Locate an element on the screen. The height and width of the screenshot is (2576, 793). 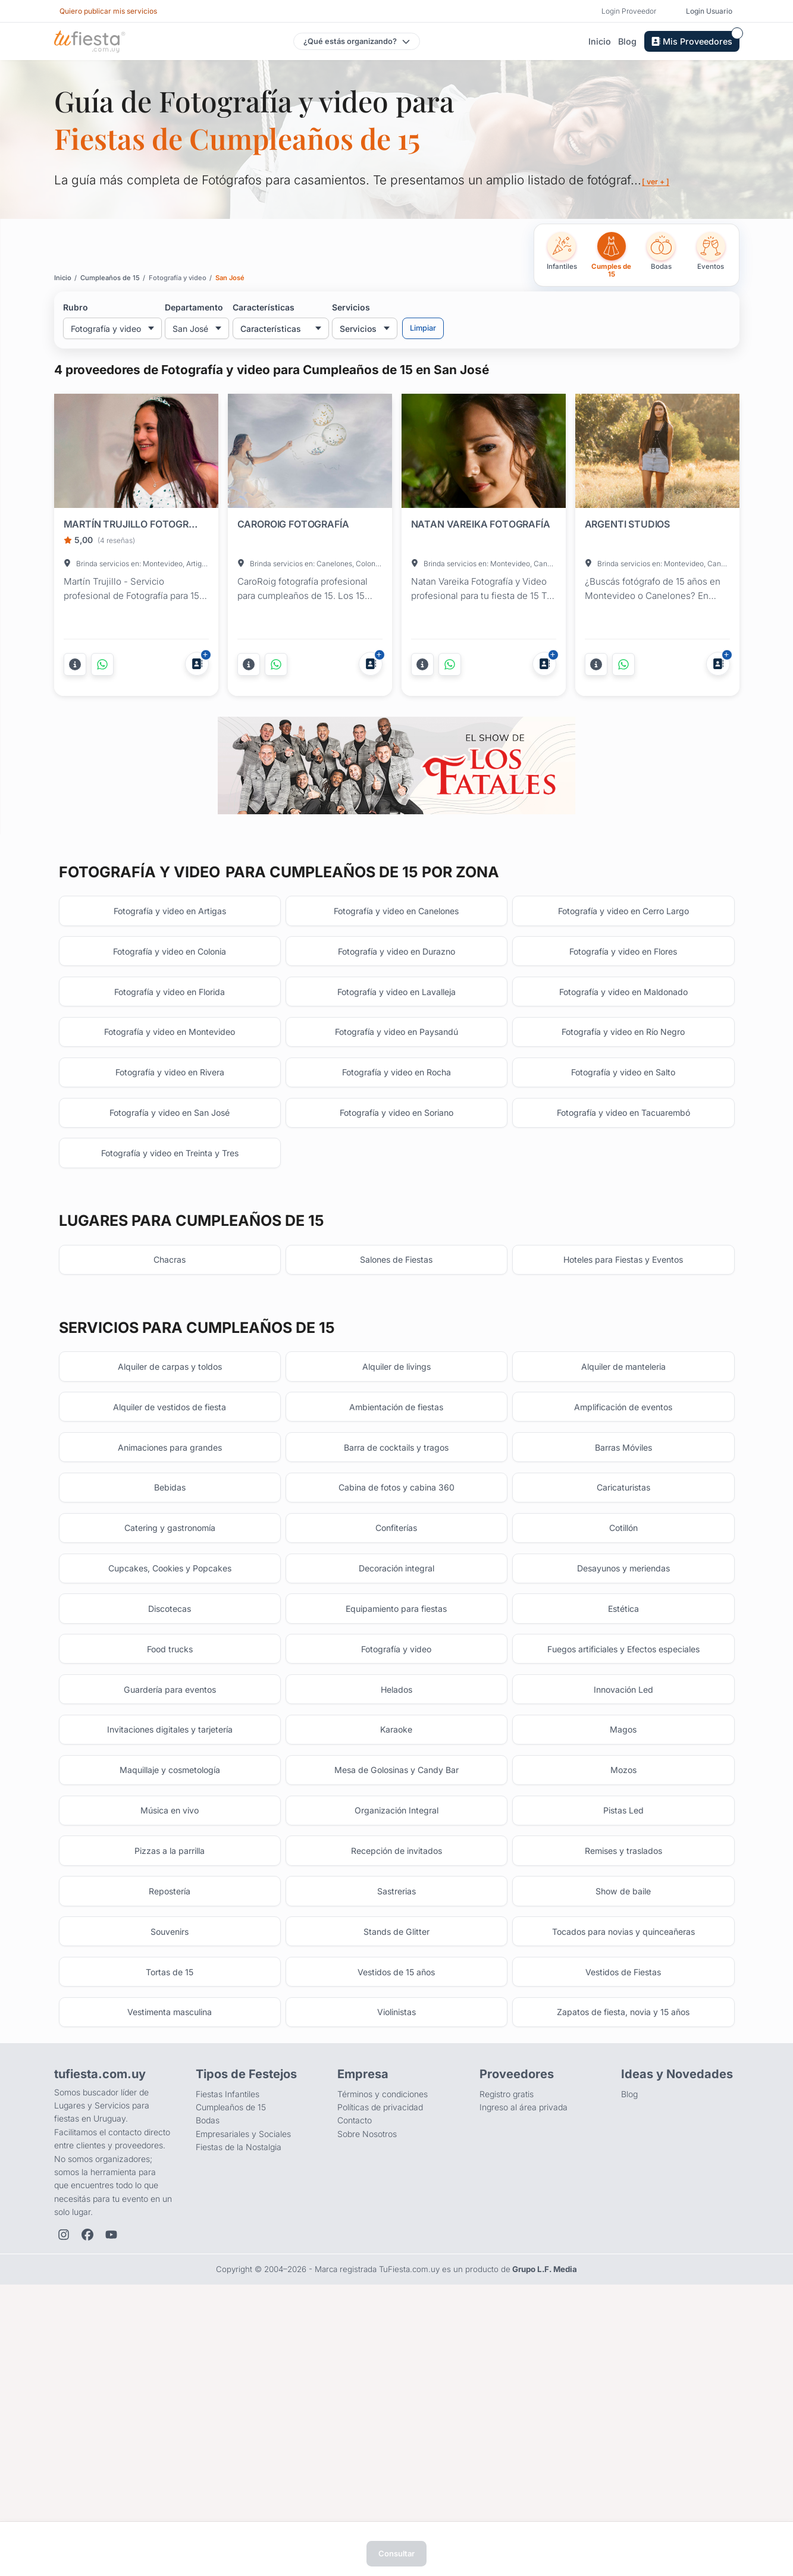
[Más información] is located at coordinates (75, 664).